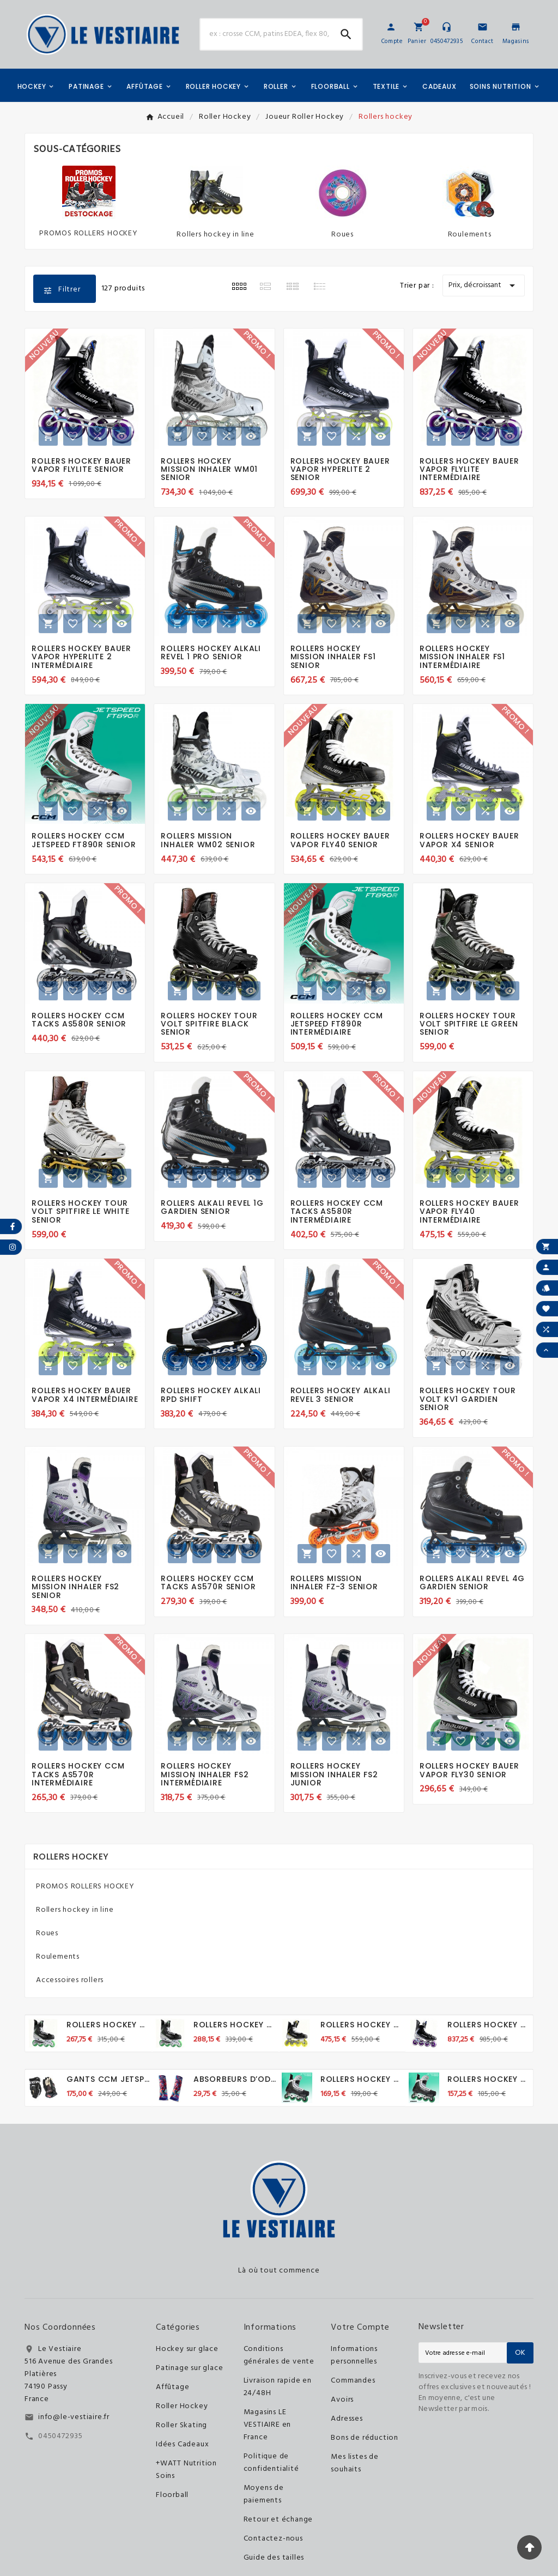 The height and width of the screenshot is (2576, 558). I want to click on [User Icon], so click(391, 27).